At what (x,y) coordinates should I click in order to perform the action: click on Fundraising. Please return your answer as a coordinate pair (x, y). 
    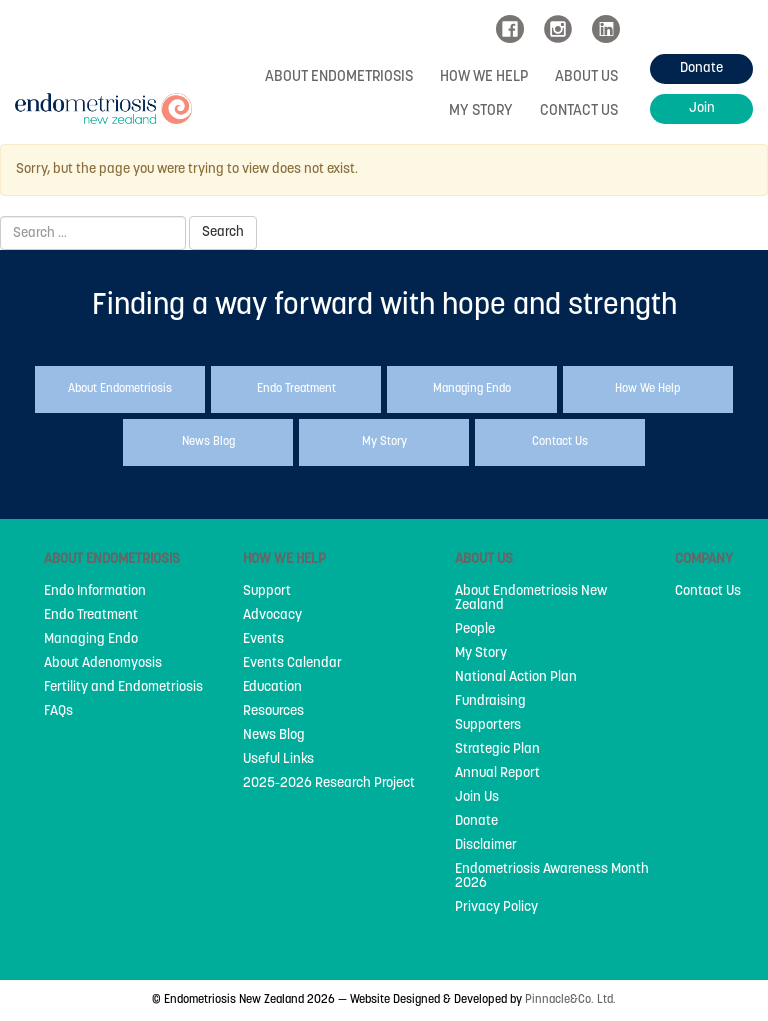
    Looking at the image, I should click on (490, 702).